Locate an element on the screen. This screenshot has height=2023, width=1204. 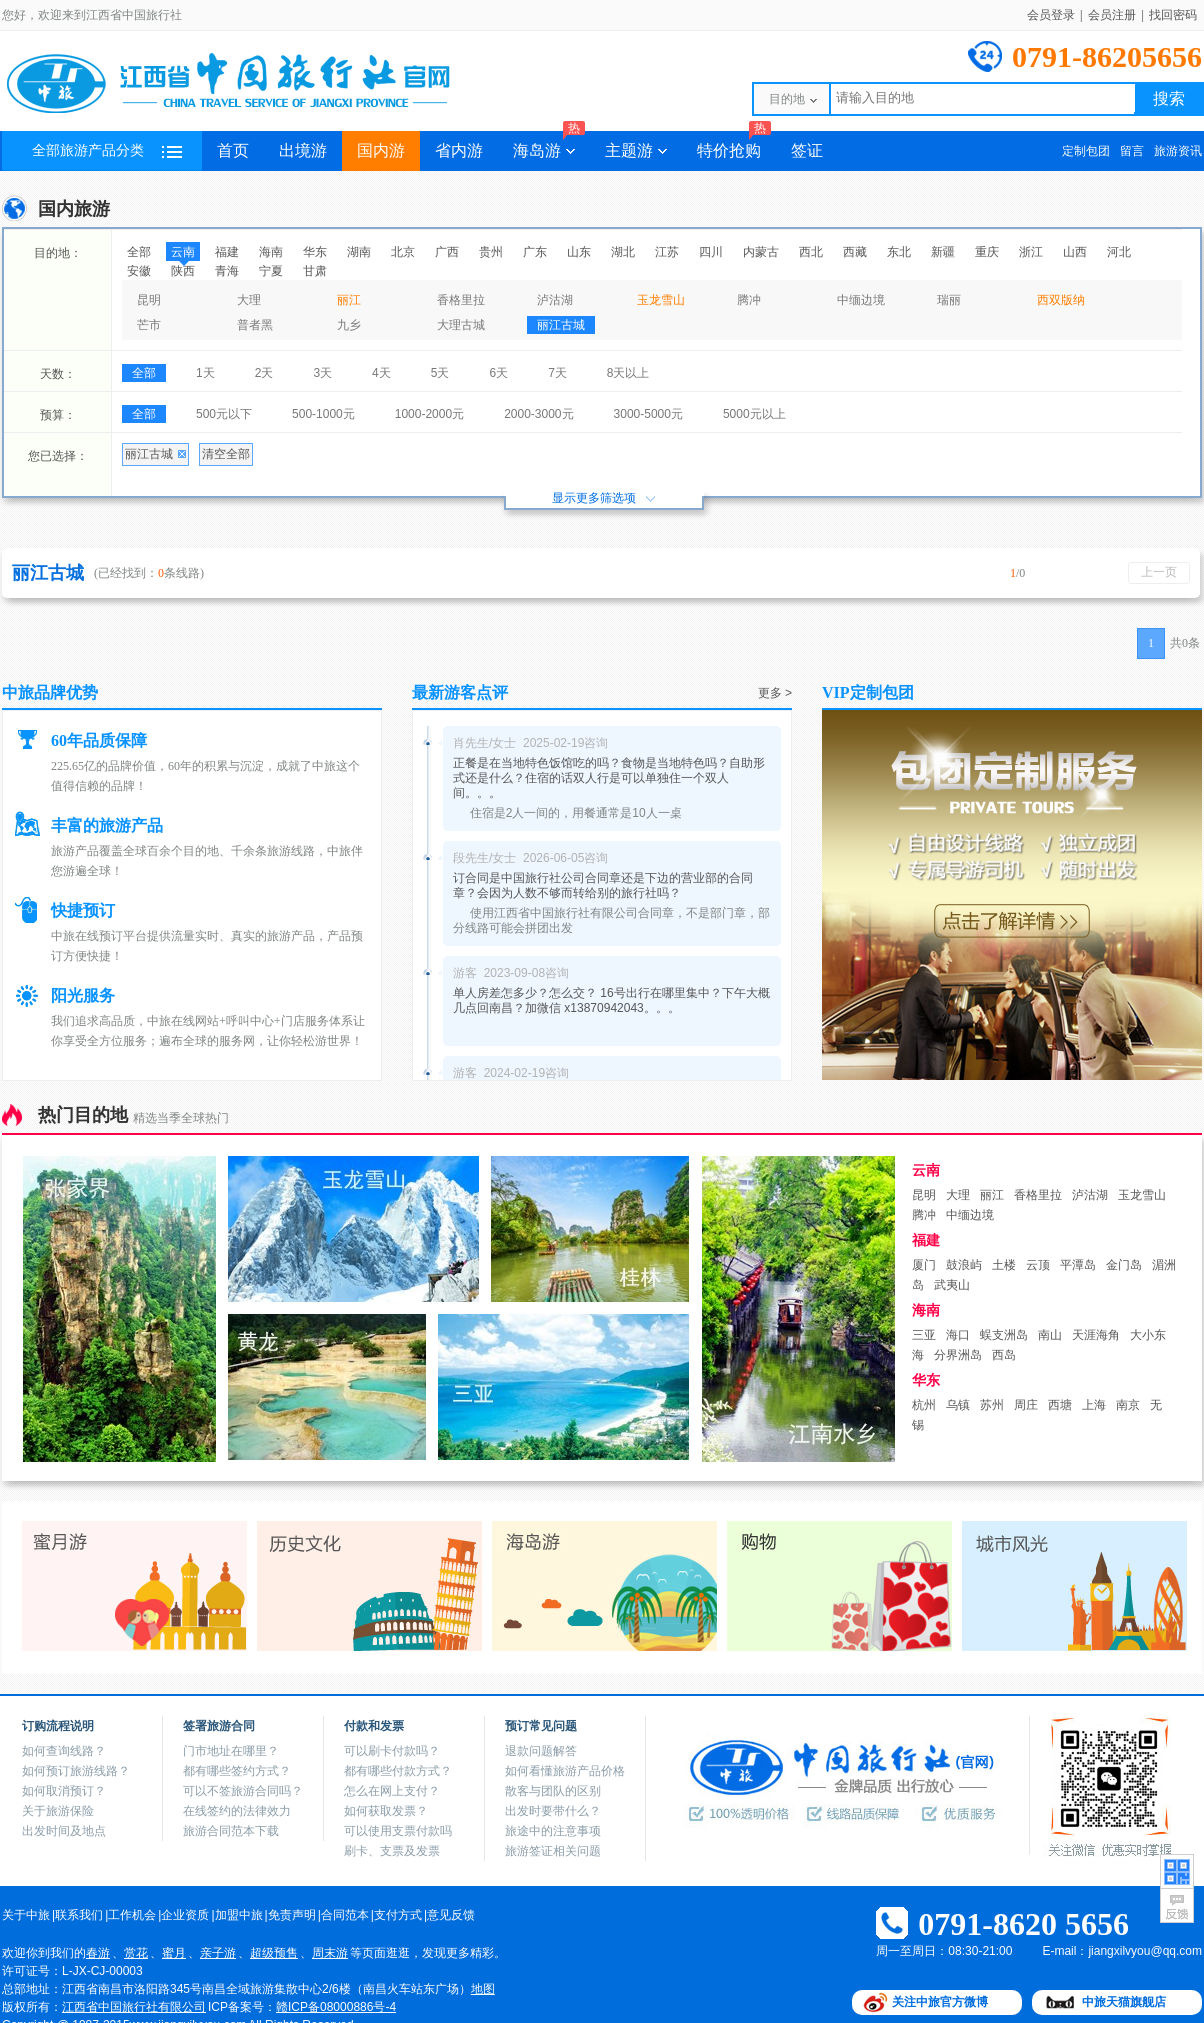
旅游签证相关问题 is located at coordinates (553, 1851).